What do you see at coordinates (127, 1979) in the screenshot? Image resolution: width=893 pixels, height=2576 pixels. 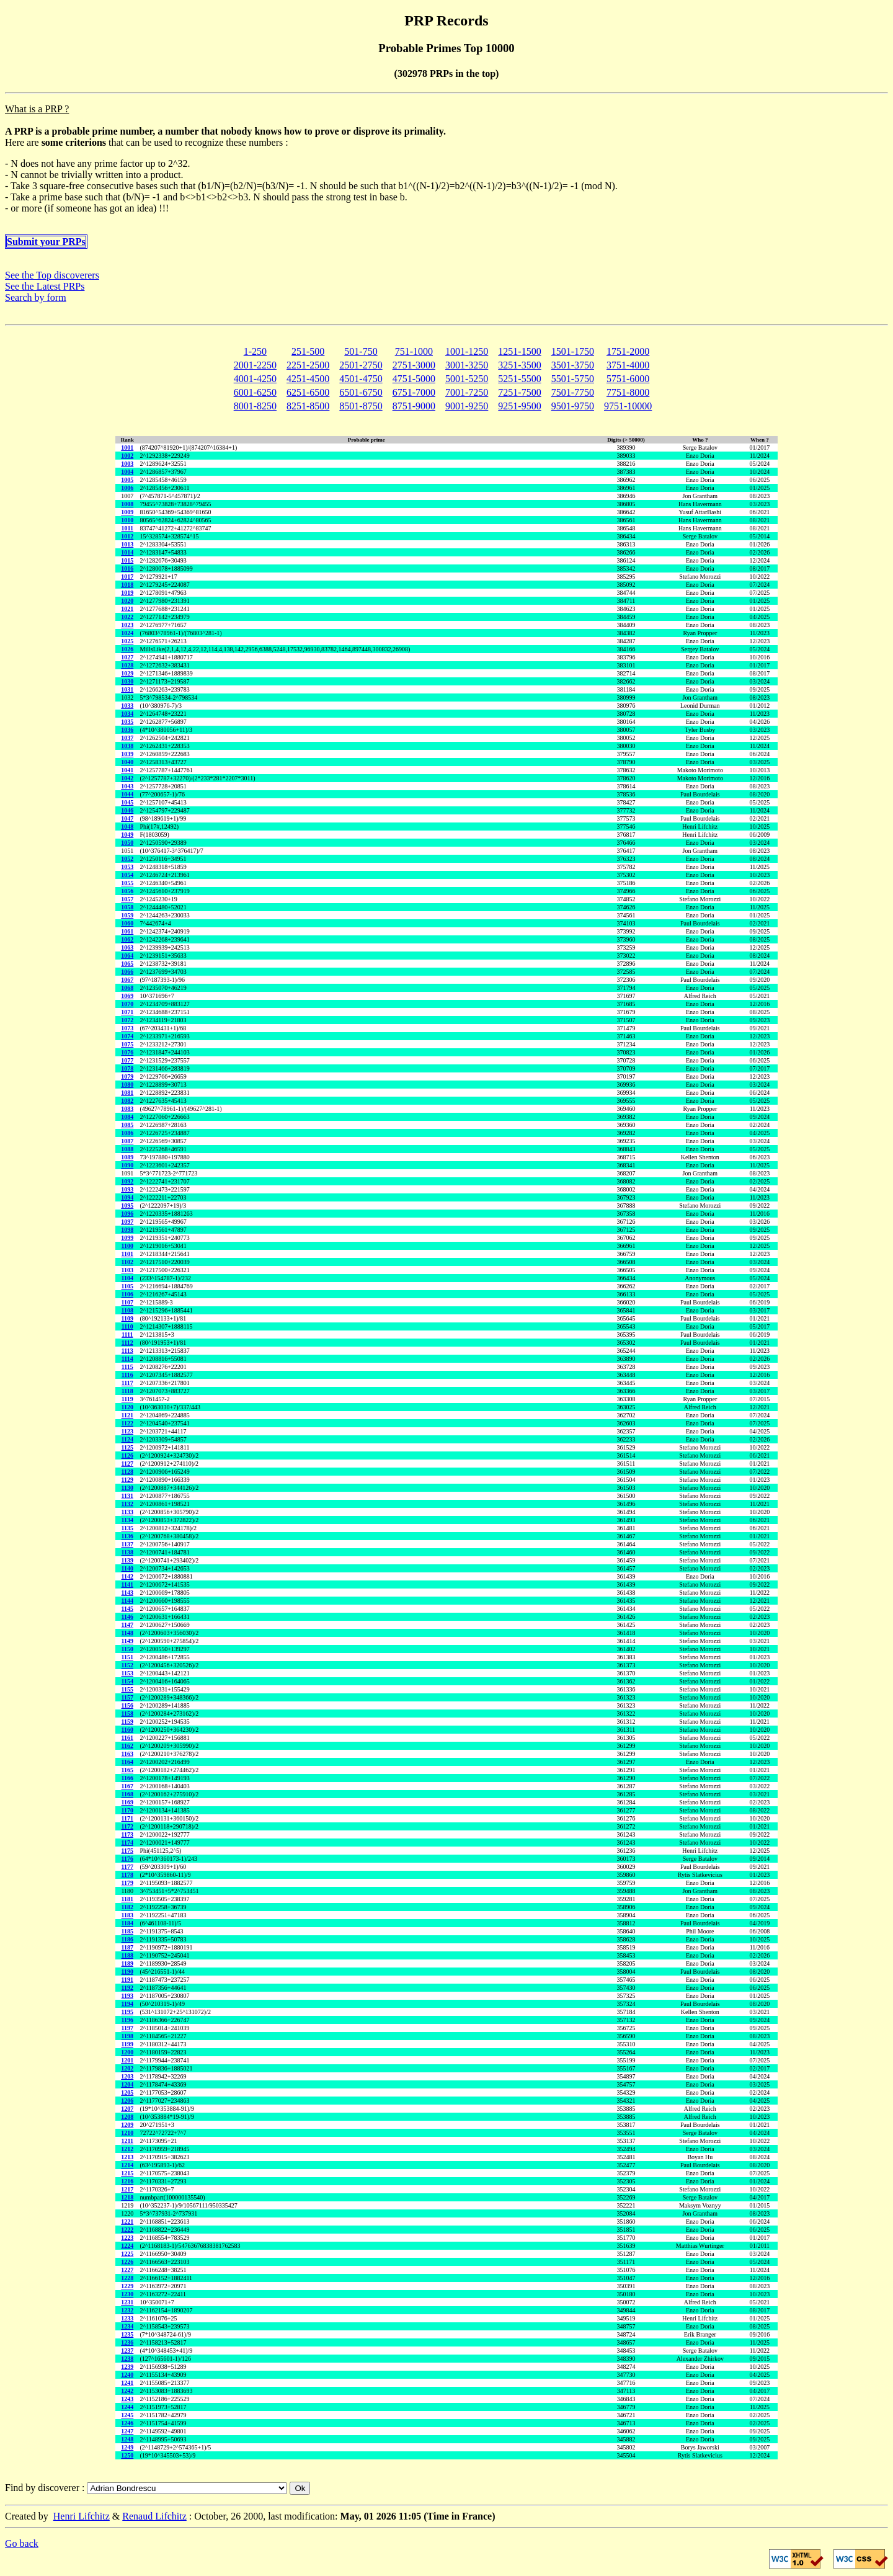 I see `1191` at bounding box center [127, 1979].